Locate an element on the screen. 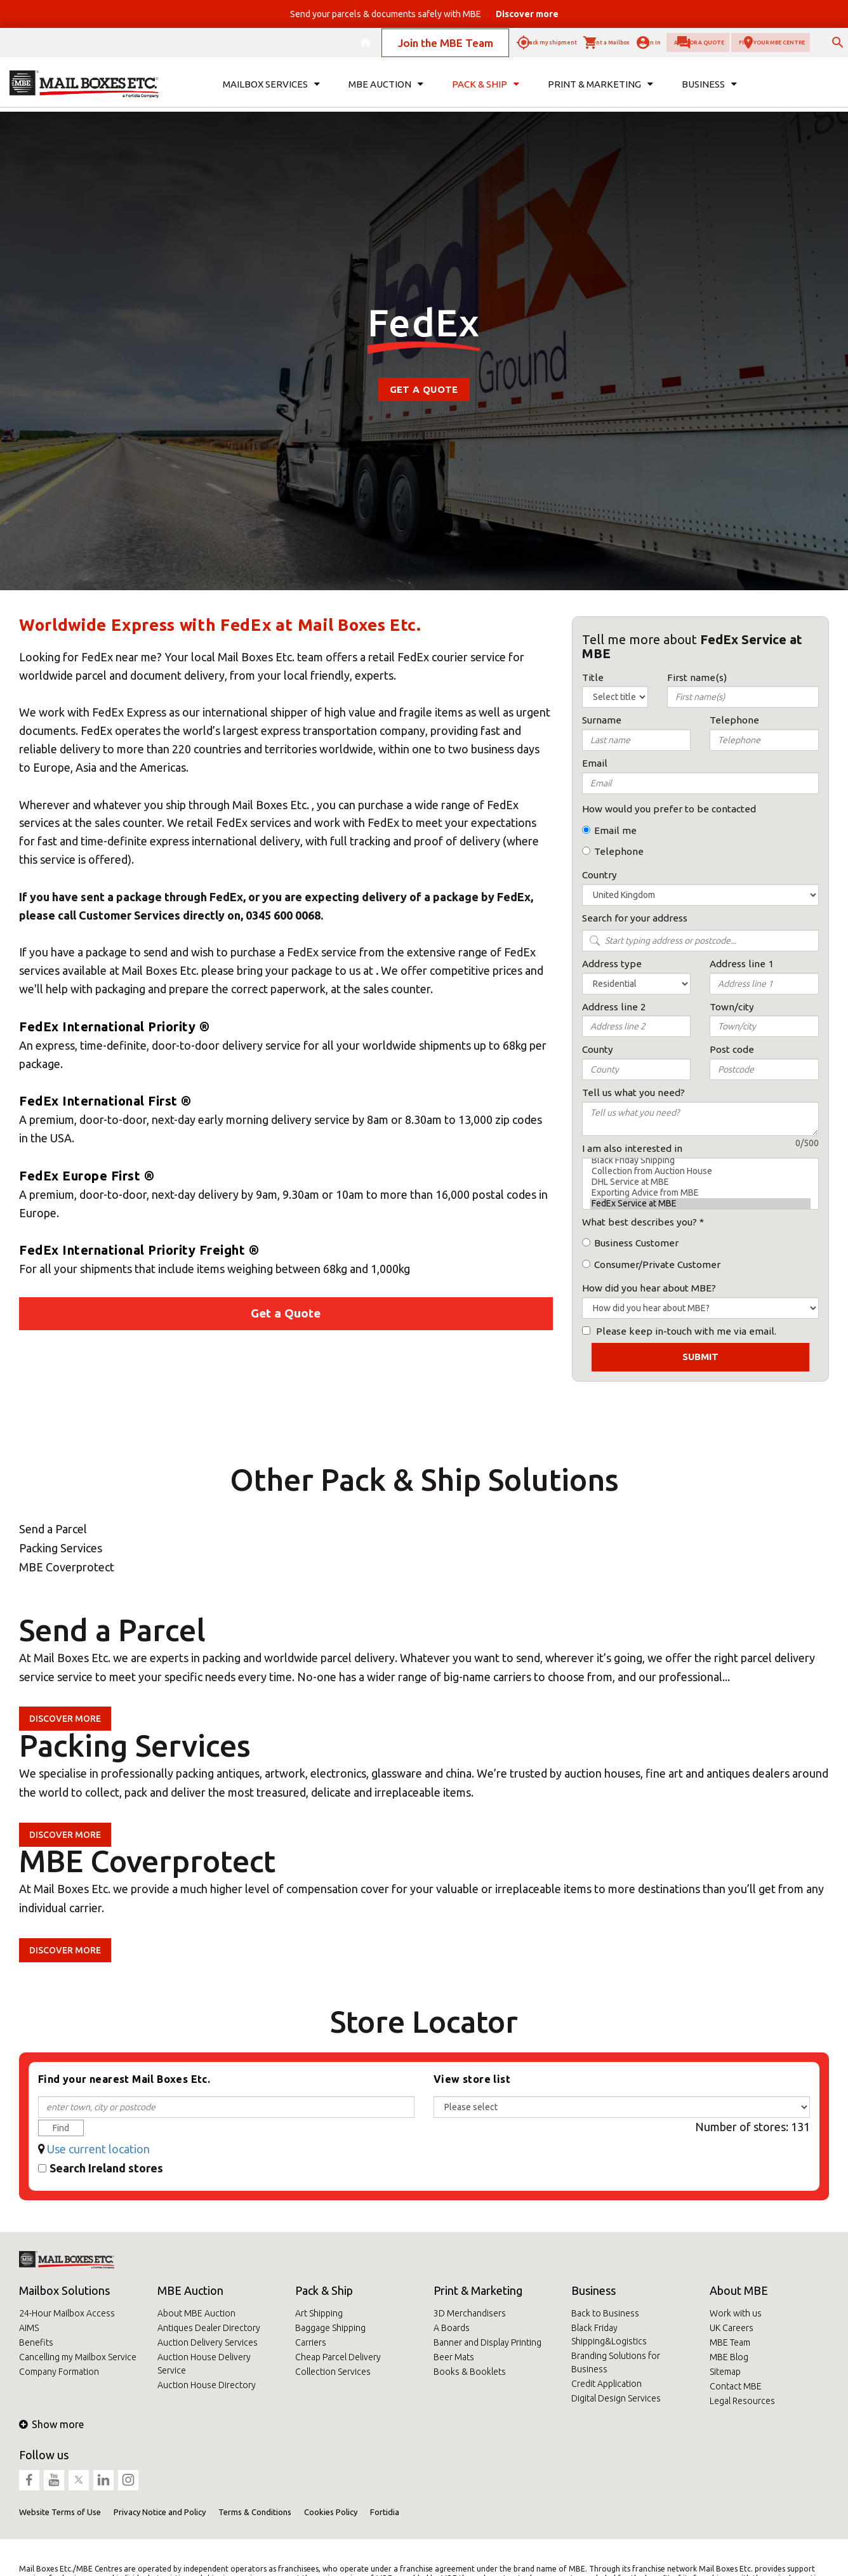  Email me is located at coordinates (615, 830).